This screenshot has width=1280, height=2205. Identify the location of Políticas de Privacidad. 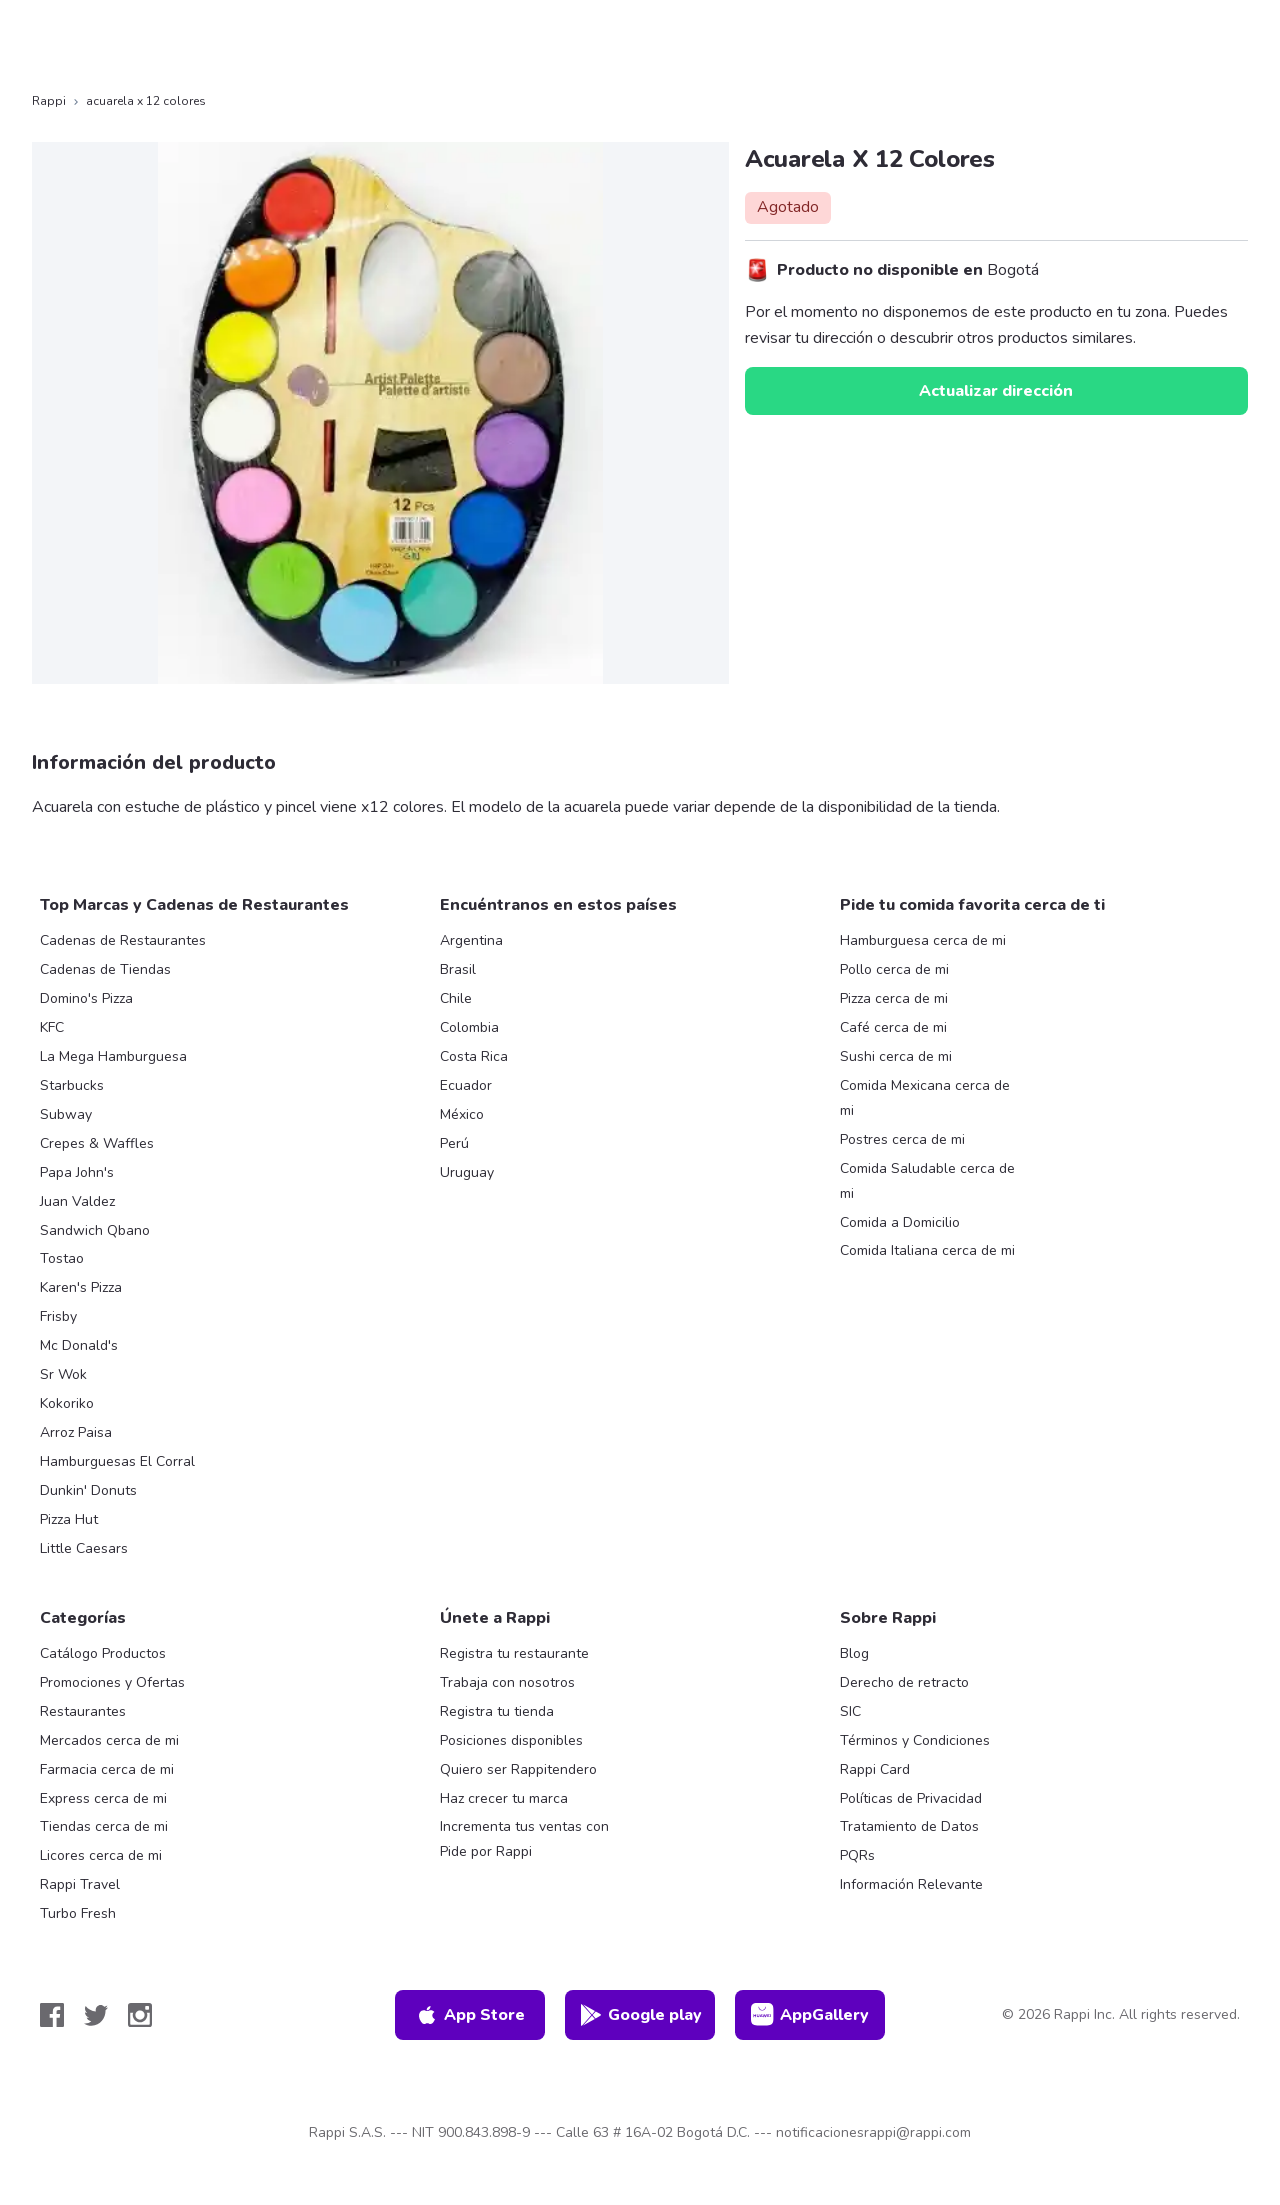
(911, 1798).